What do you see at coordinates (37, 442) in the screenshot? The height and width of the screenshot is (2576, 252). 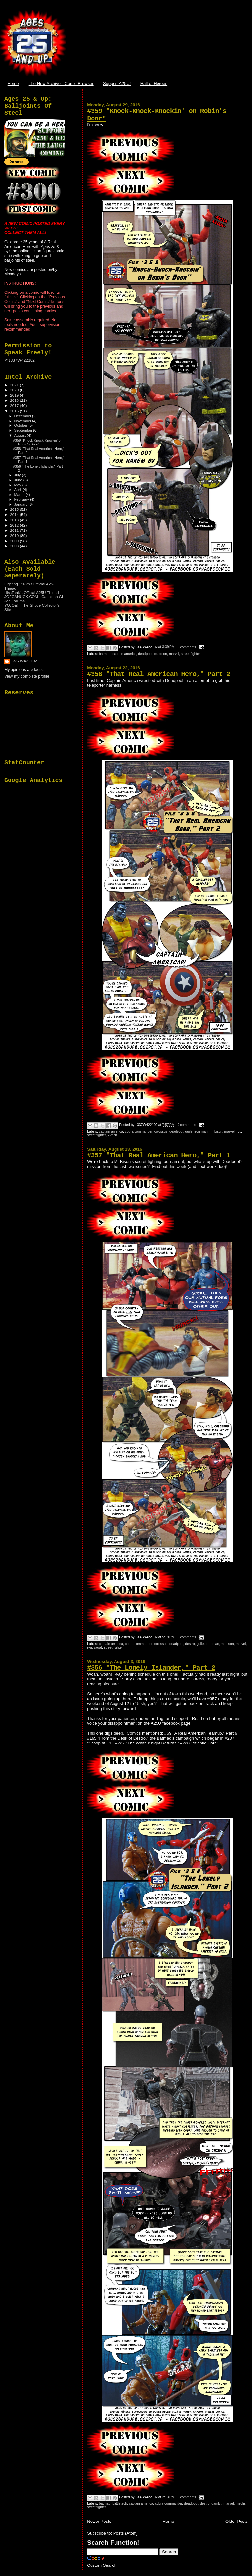 I see `#359 "Knock-Knock-Knockin' on Robin's Door"` at bounding box center [37, 442].